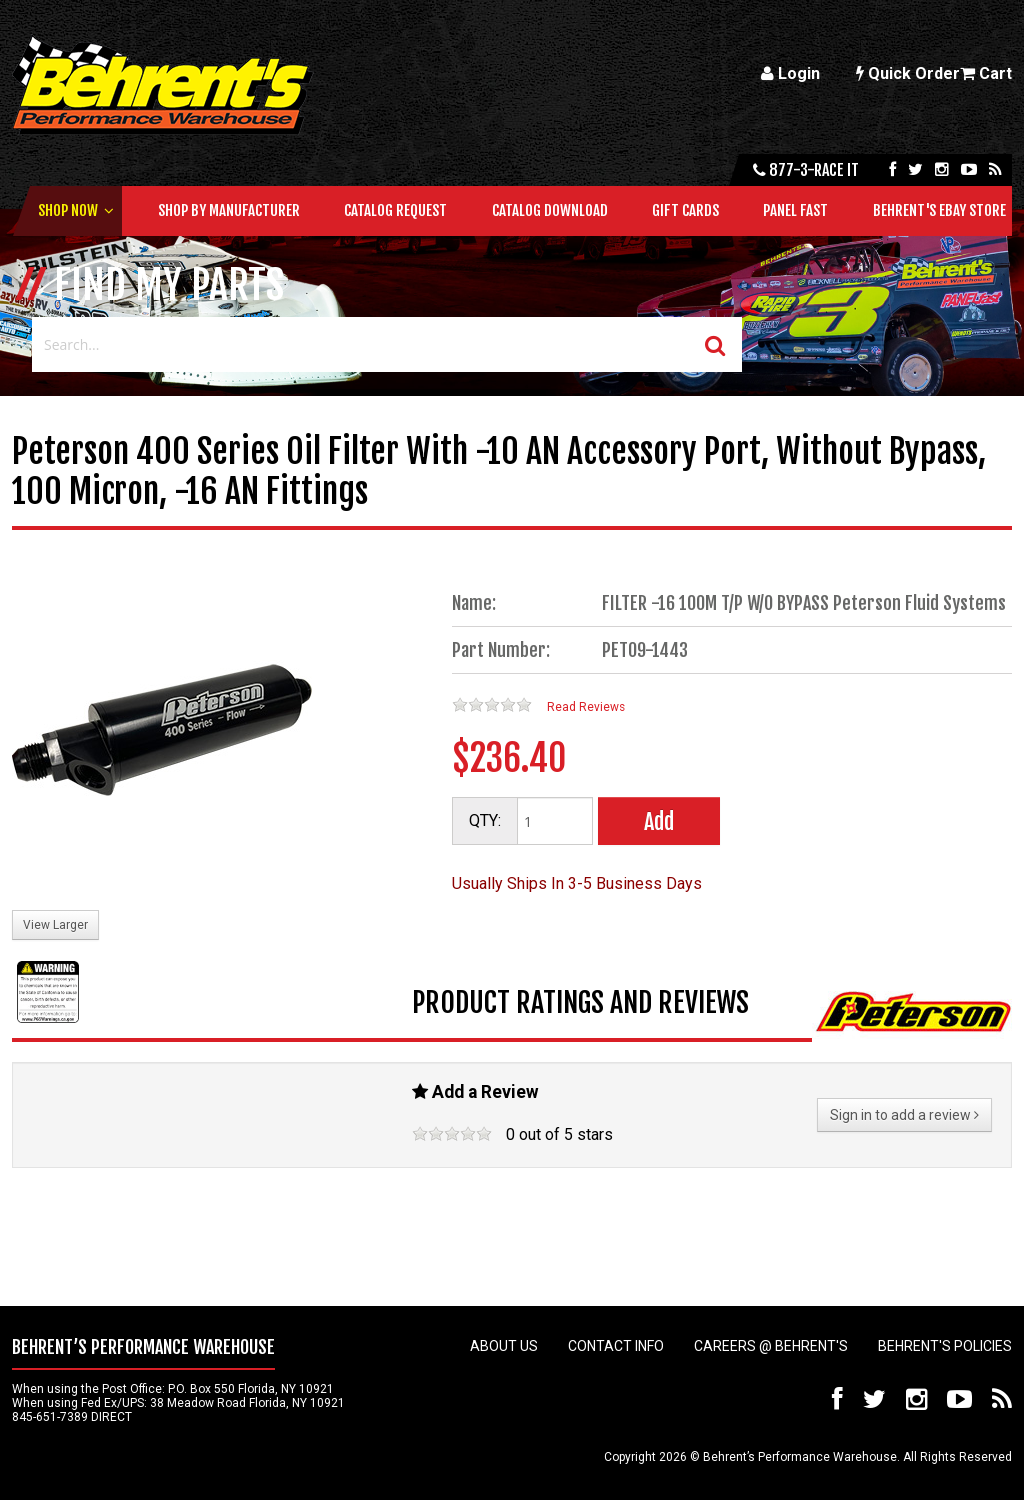 The image size is (1024, 1500). What do you see at coordinates (795, 210) in the screenshot?
I see `Panel Fast` at bounding box center [795, 210].